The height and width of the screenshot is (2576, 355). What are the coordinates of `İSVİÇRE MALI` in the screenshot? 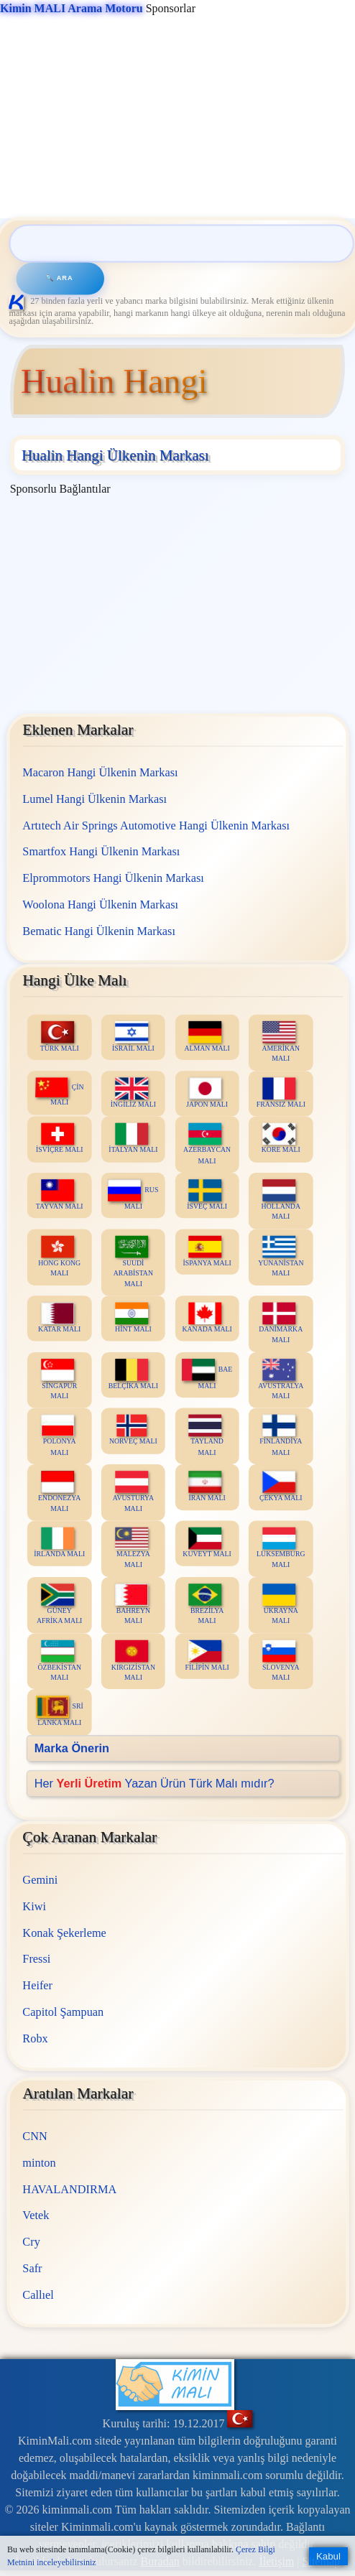 It's located at (59, 1138).